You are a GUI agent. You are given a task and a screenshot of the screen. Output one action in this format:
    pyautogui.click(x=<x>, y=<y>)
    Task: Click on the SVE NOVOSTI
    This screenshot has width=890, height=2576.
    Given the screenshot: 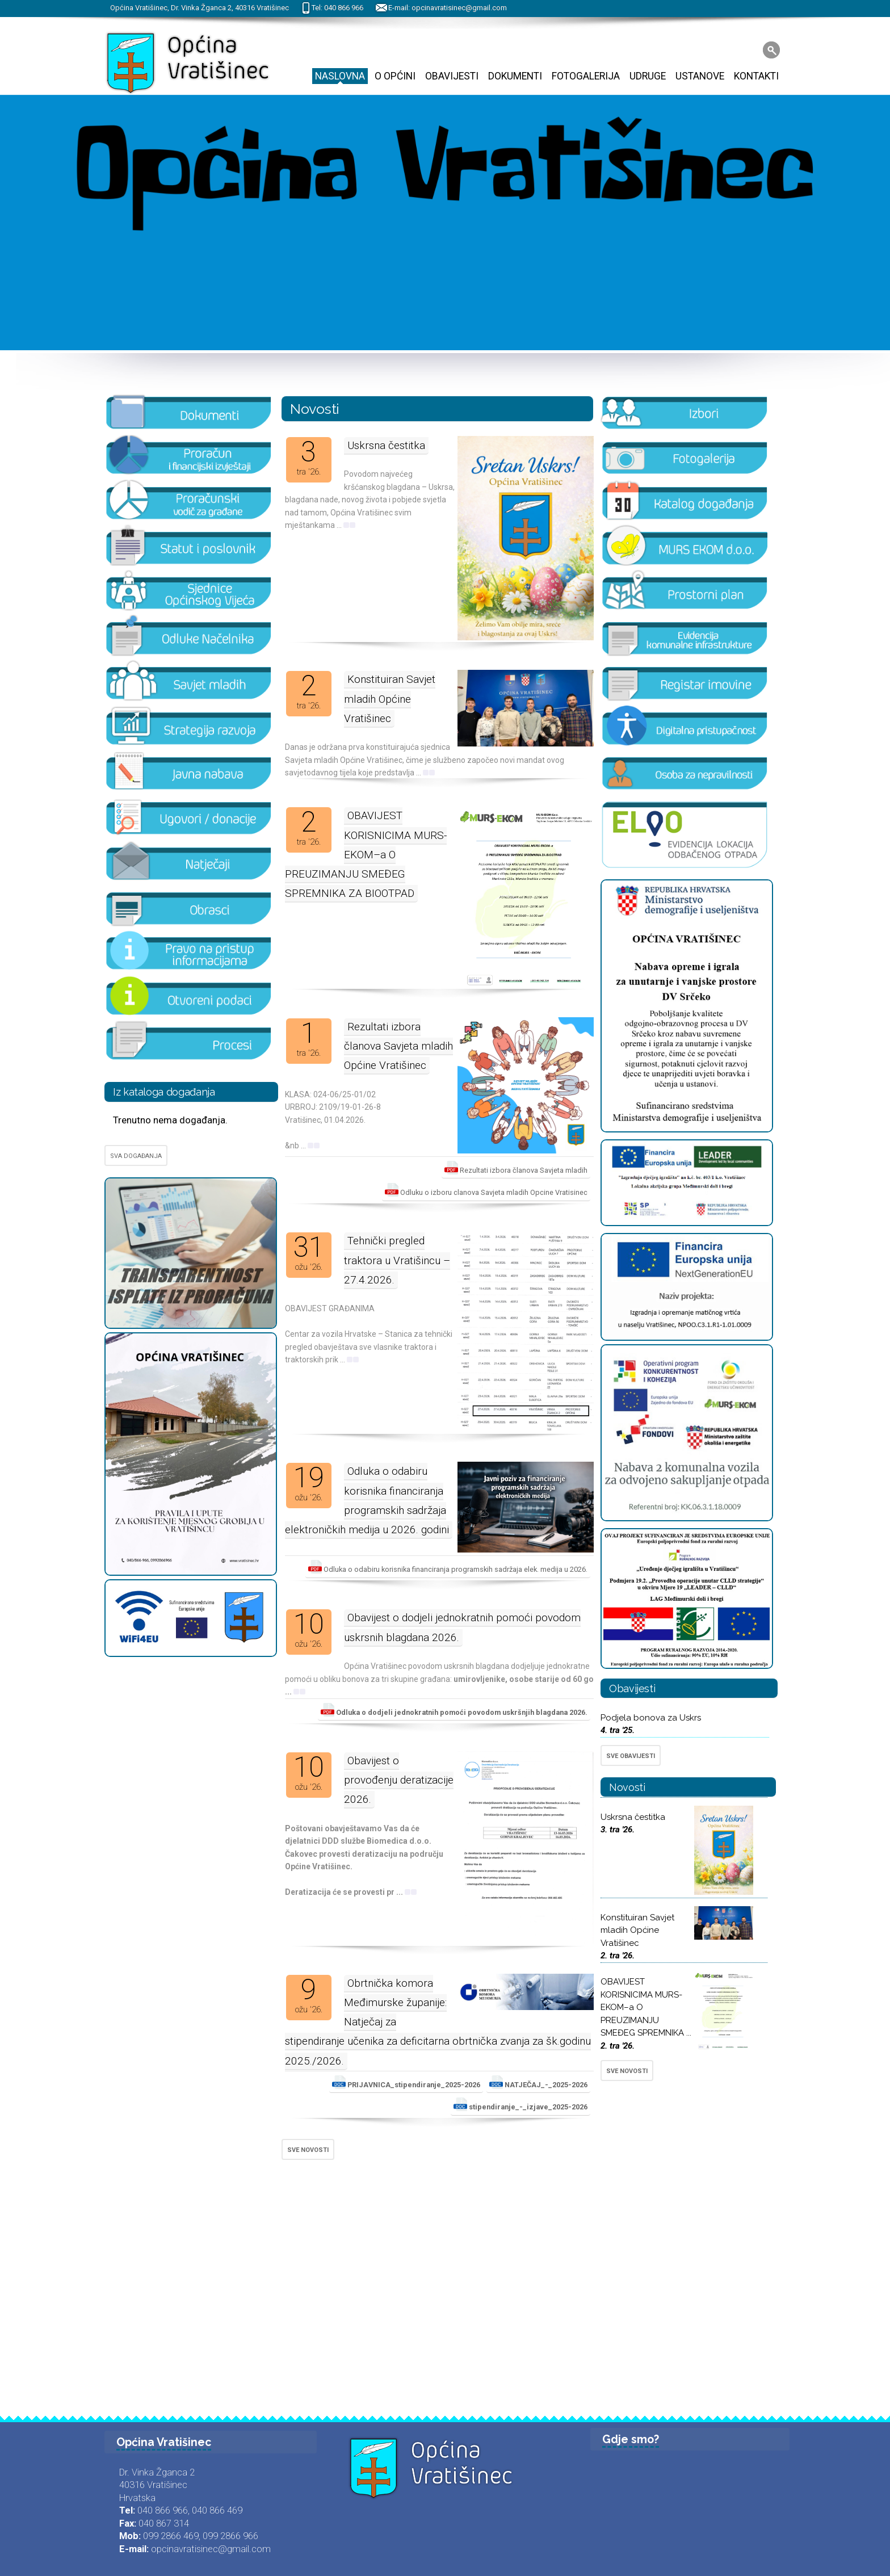 What is the action you would take?
    pyautogui.click(x=308, y=2150)
    